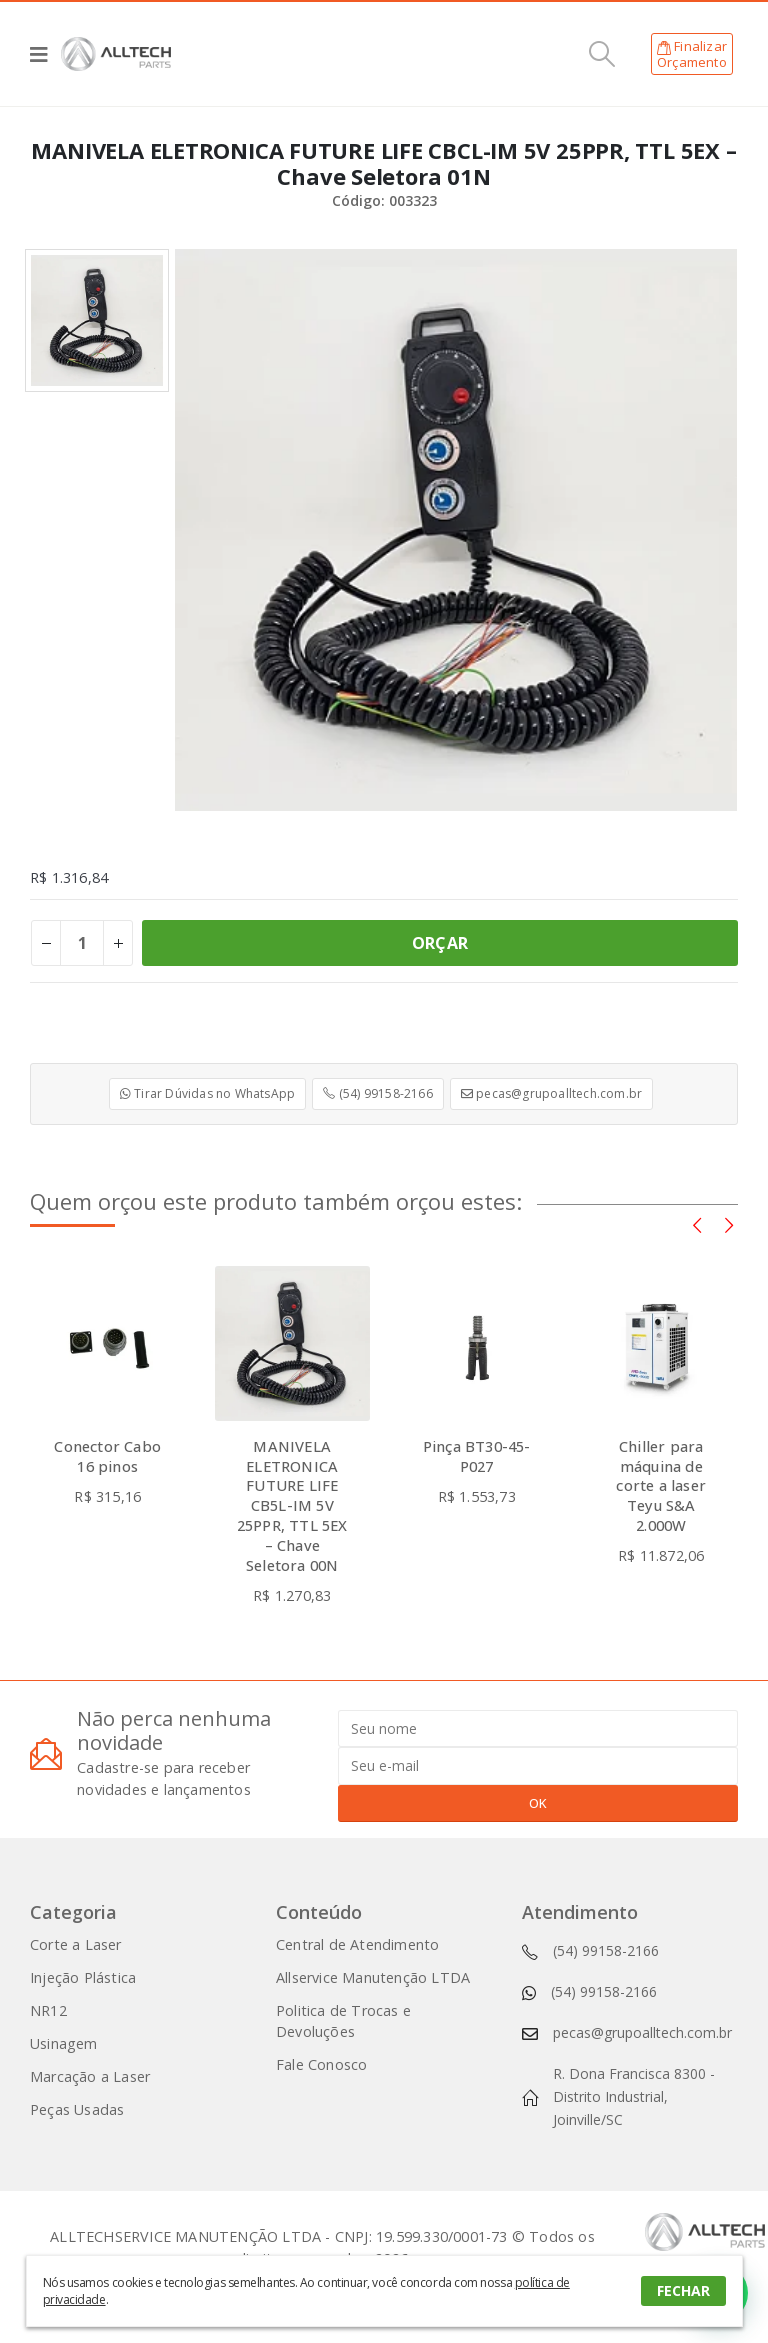 This screenshot has width=768, height=2343. Describe the element at coordinates (77, 2109) in the screenshot. I see `Peças Usadas` at that location.